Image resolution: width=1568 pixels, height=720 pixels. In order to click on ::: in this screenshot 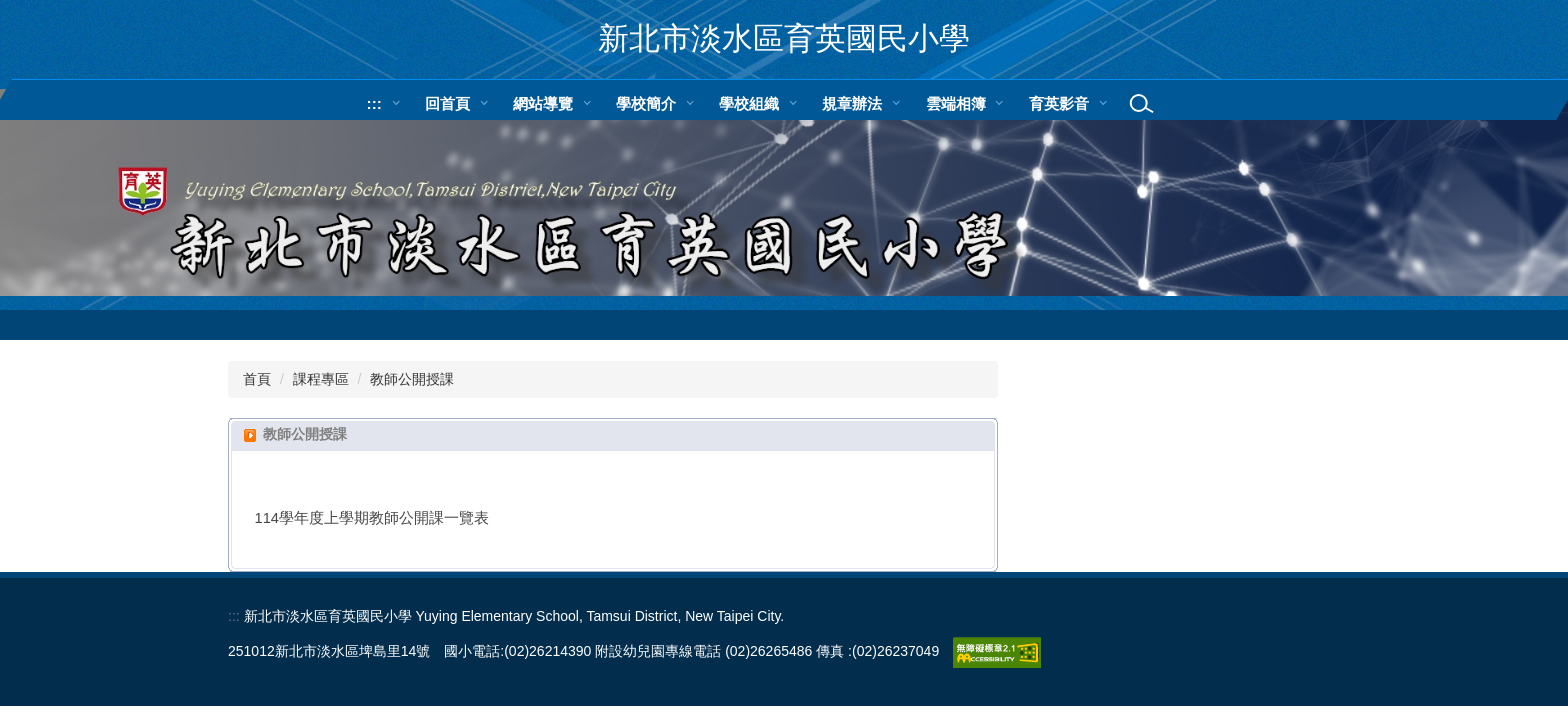, I will do `click(374, 103)`.